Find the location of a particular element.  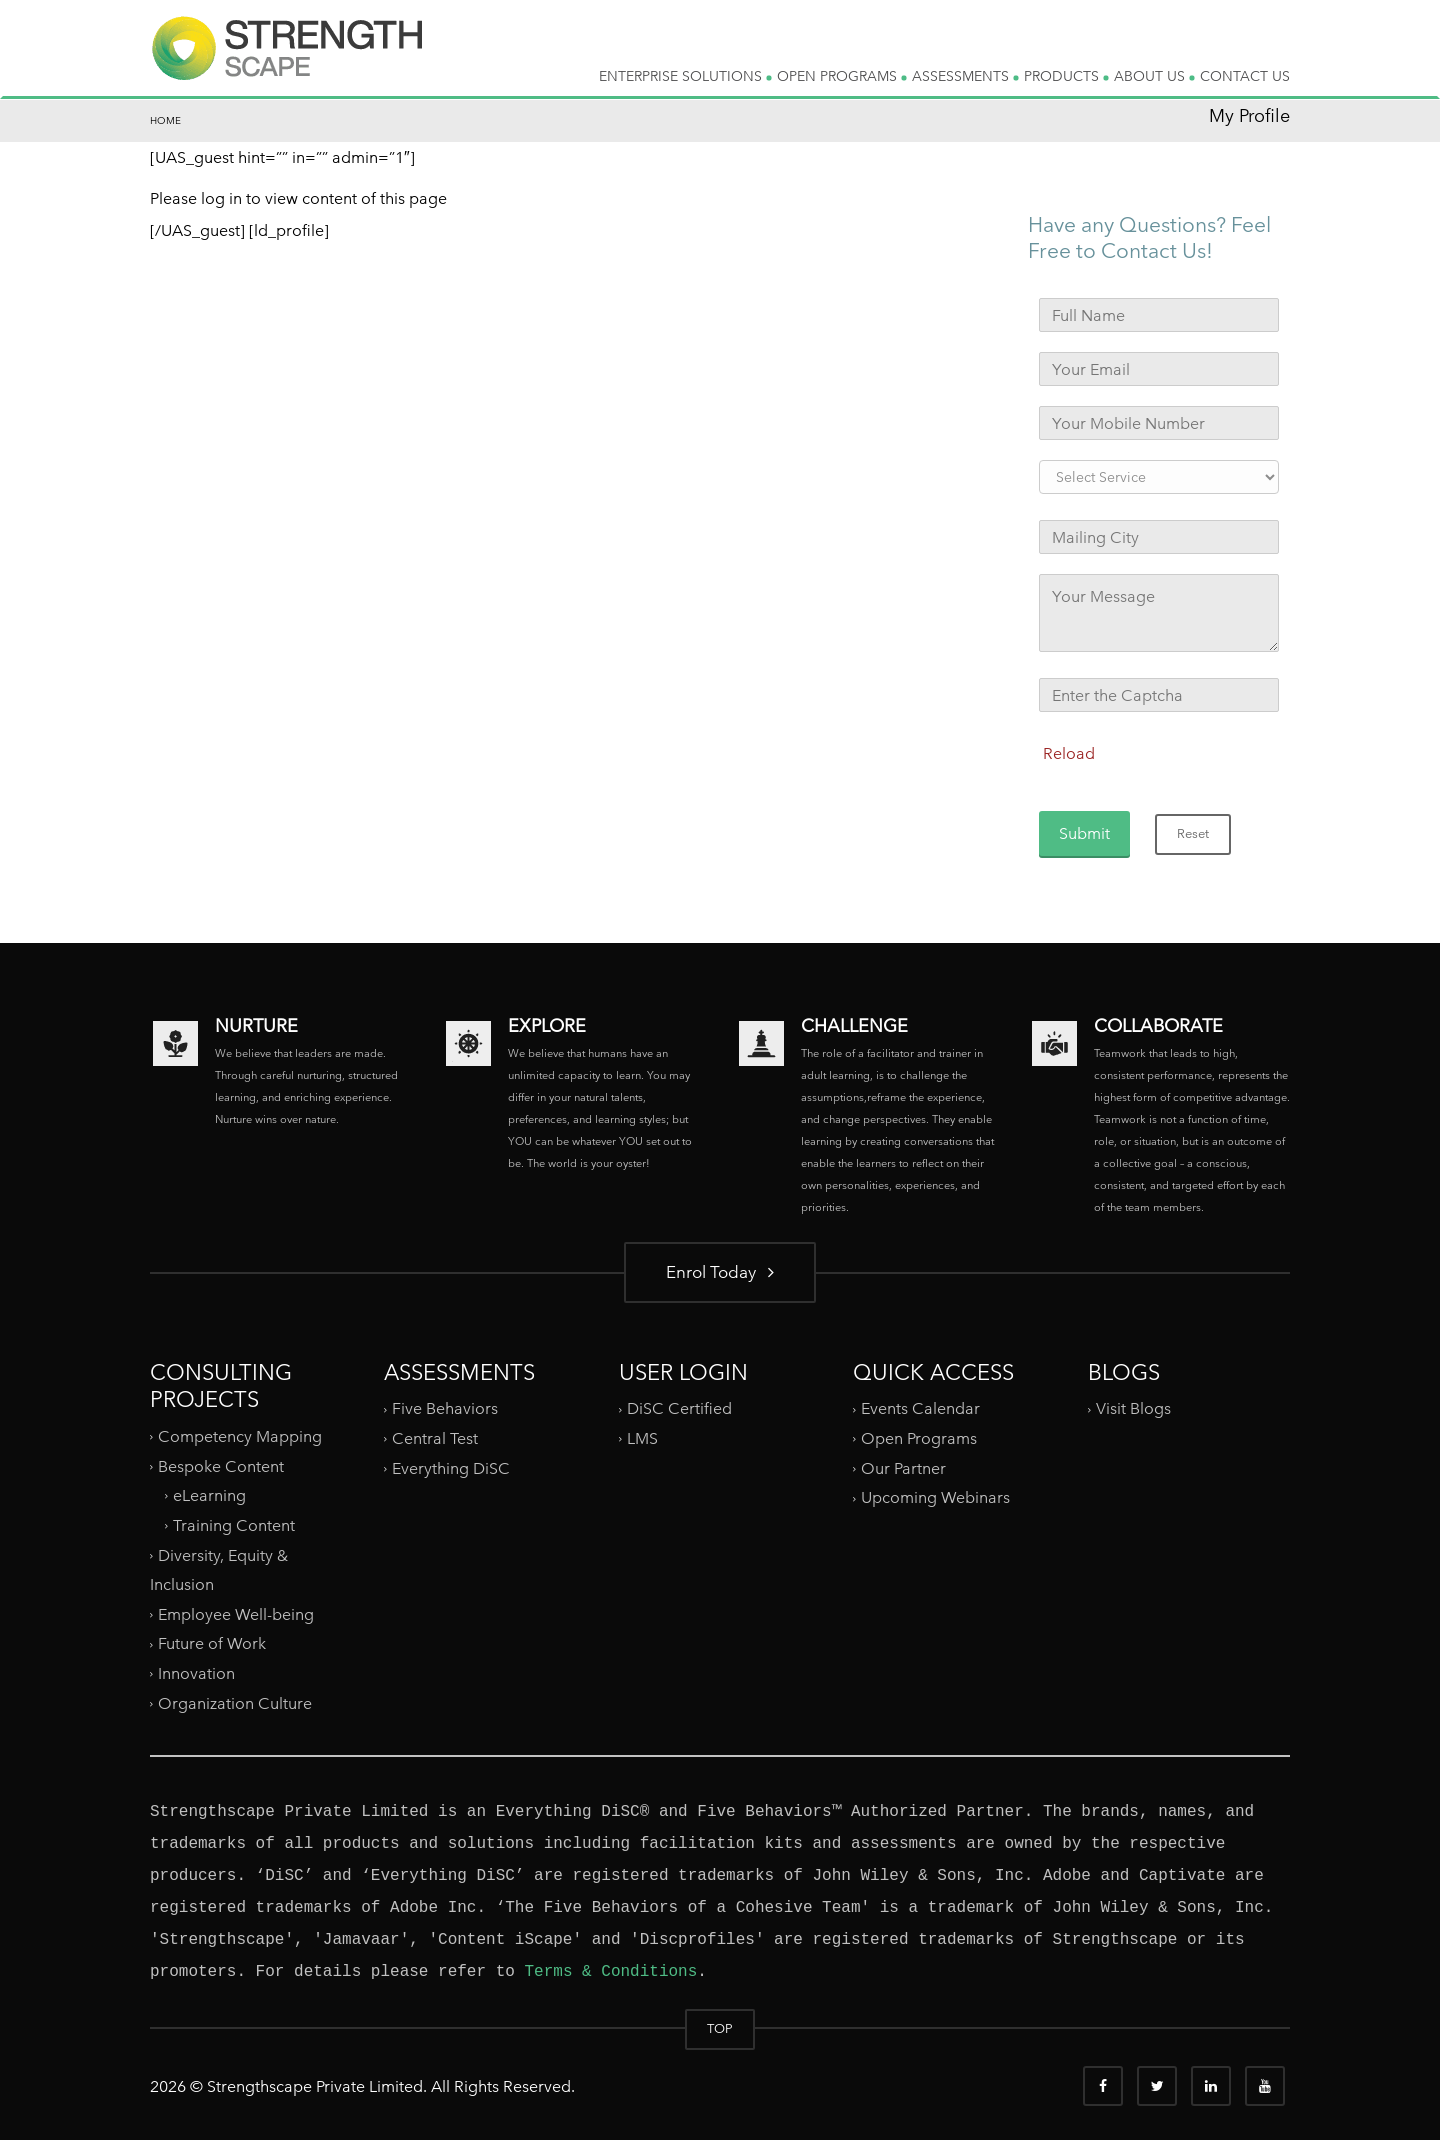

Training Content is located at coordinates (234, 1525).